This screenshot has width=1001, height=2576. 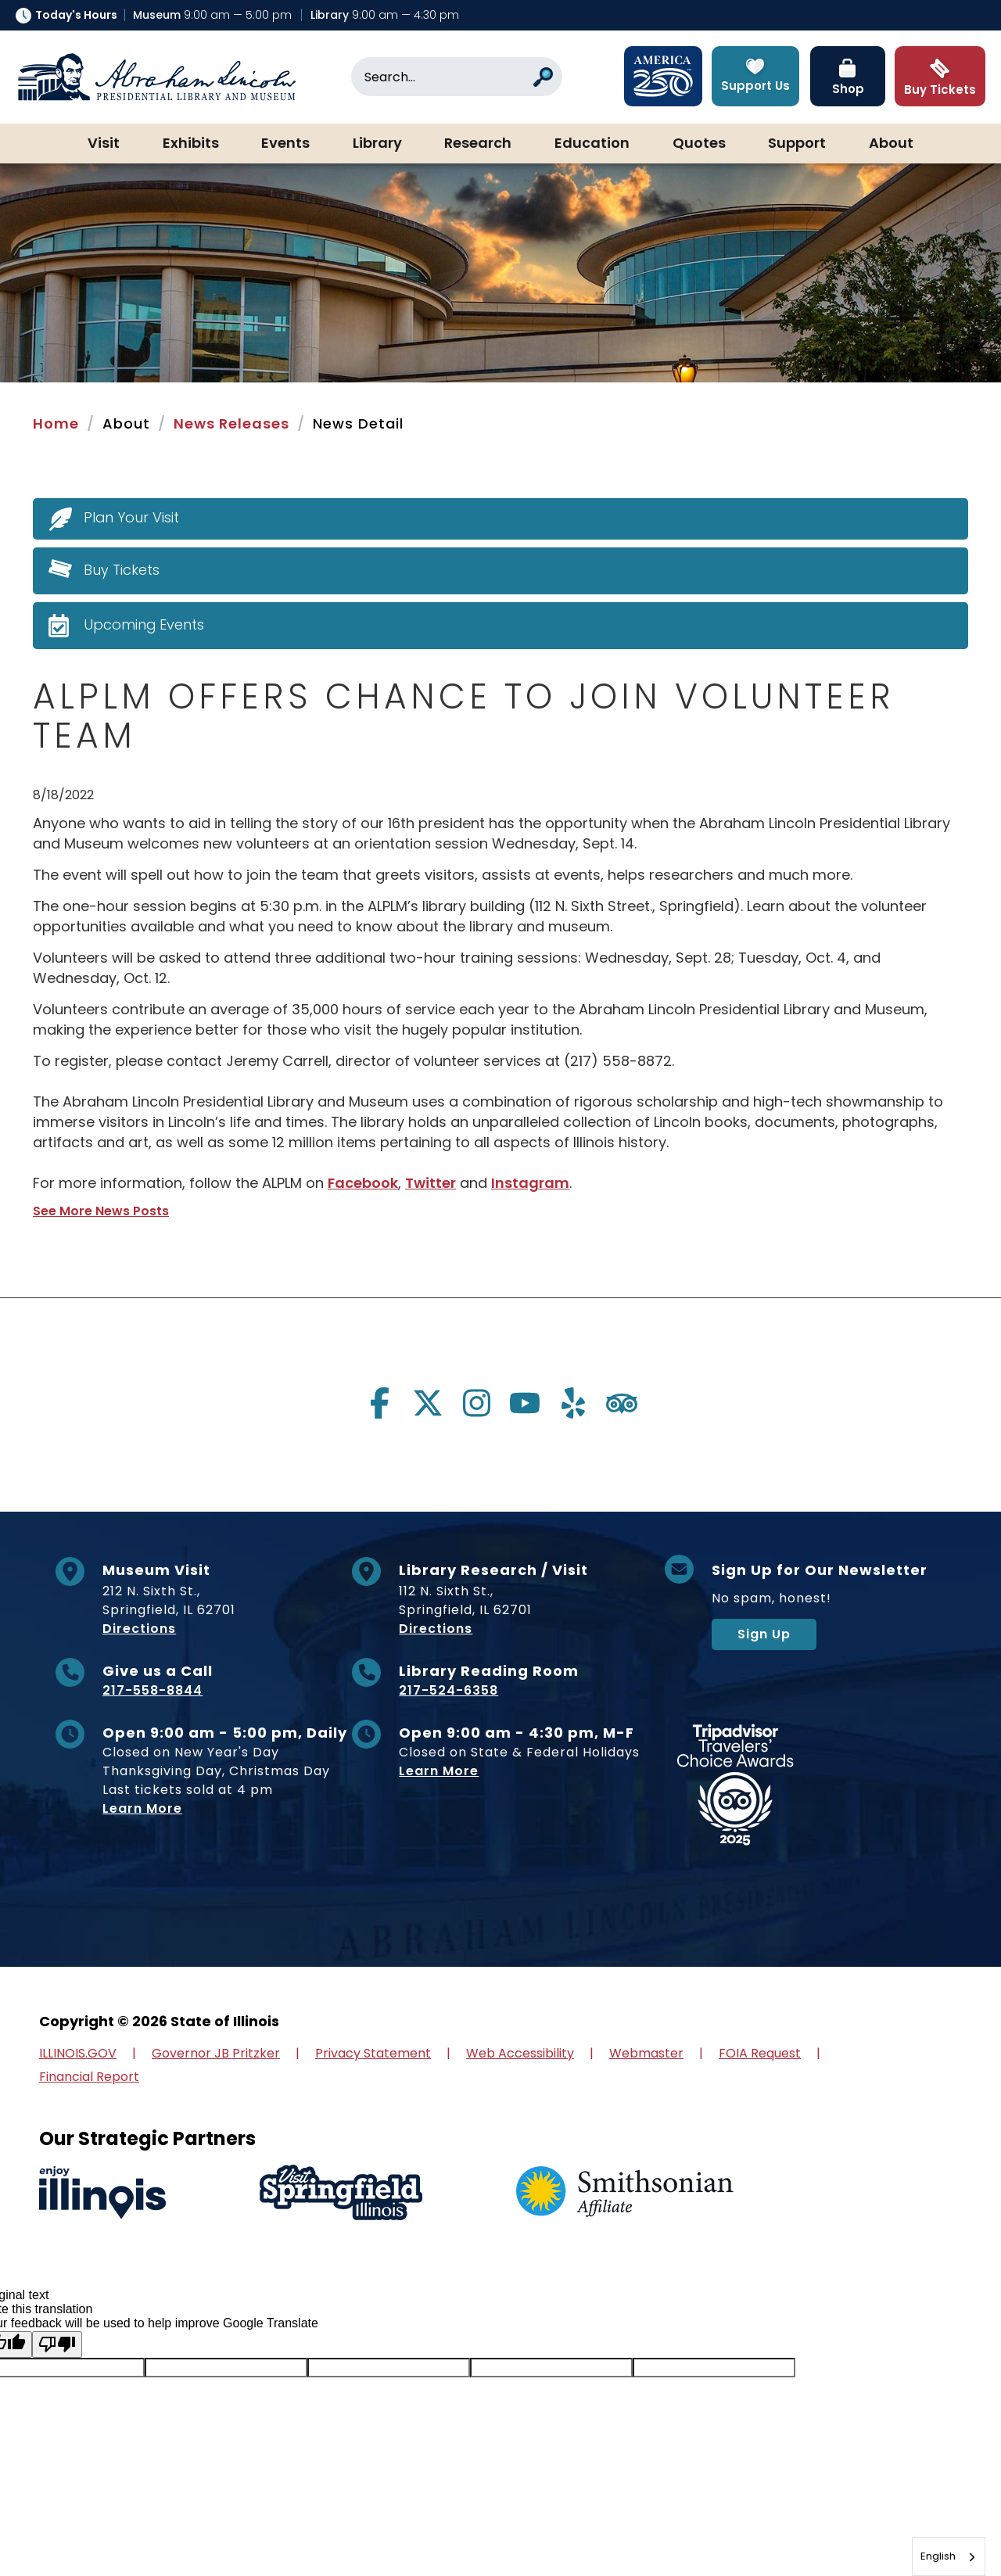 I want to click on About [button], so click(x=891, y=143).